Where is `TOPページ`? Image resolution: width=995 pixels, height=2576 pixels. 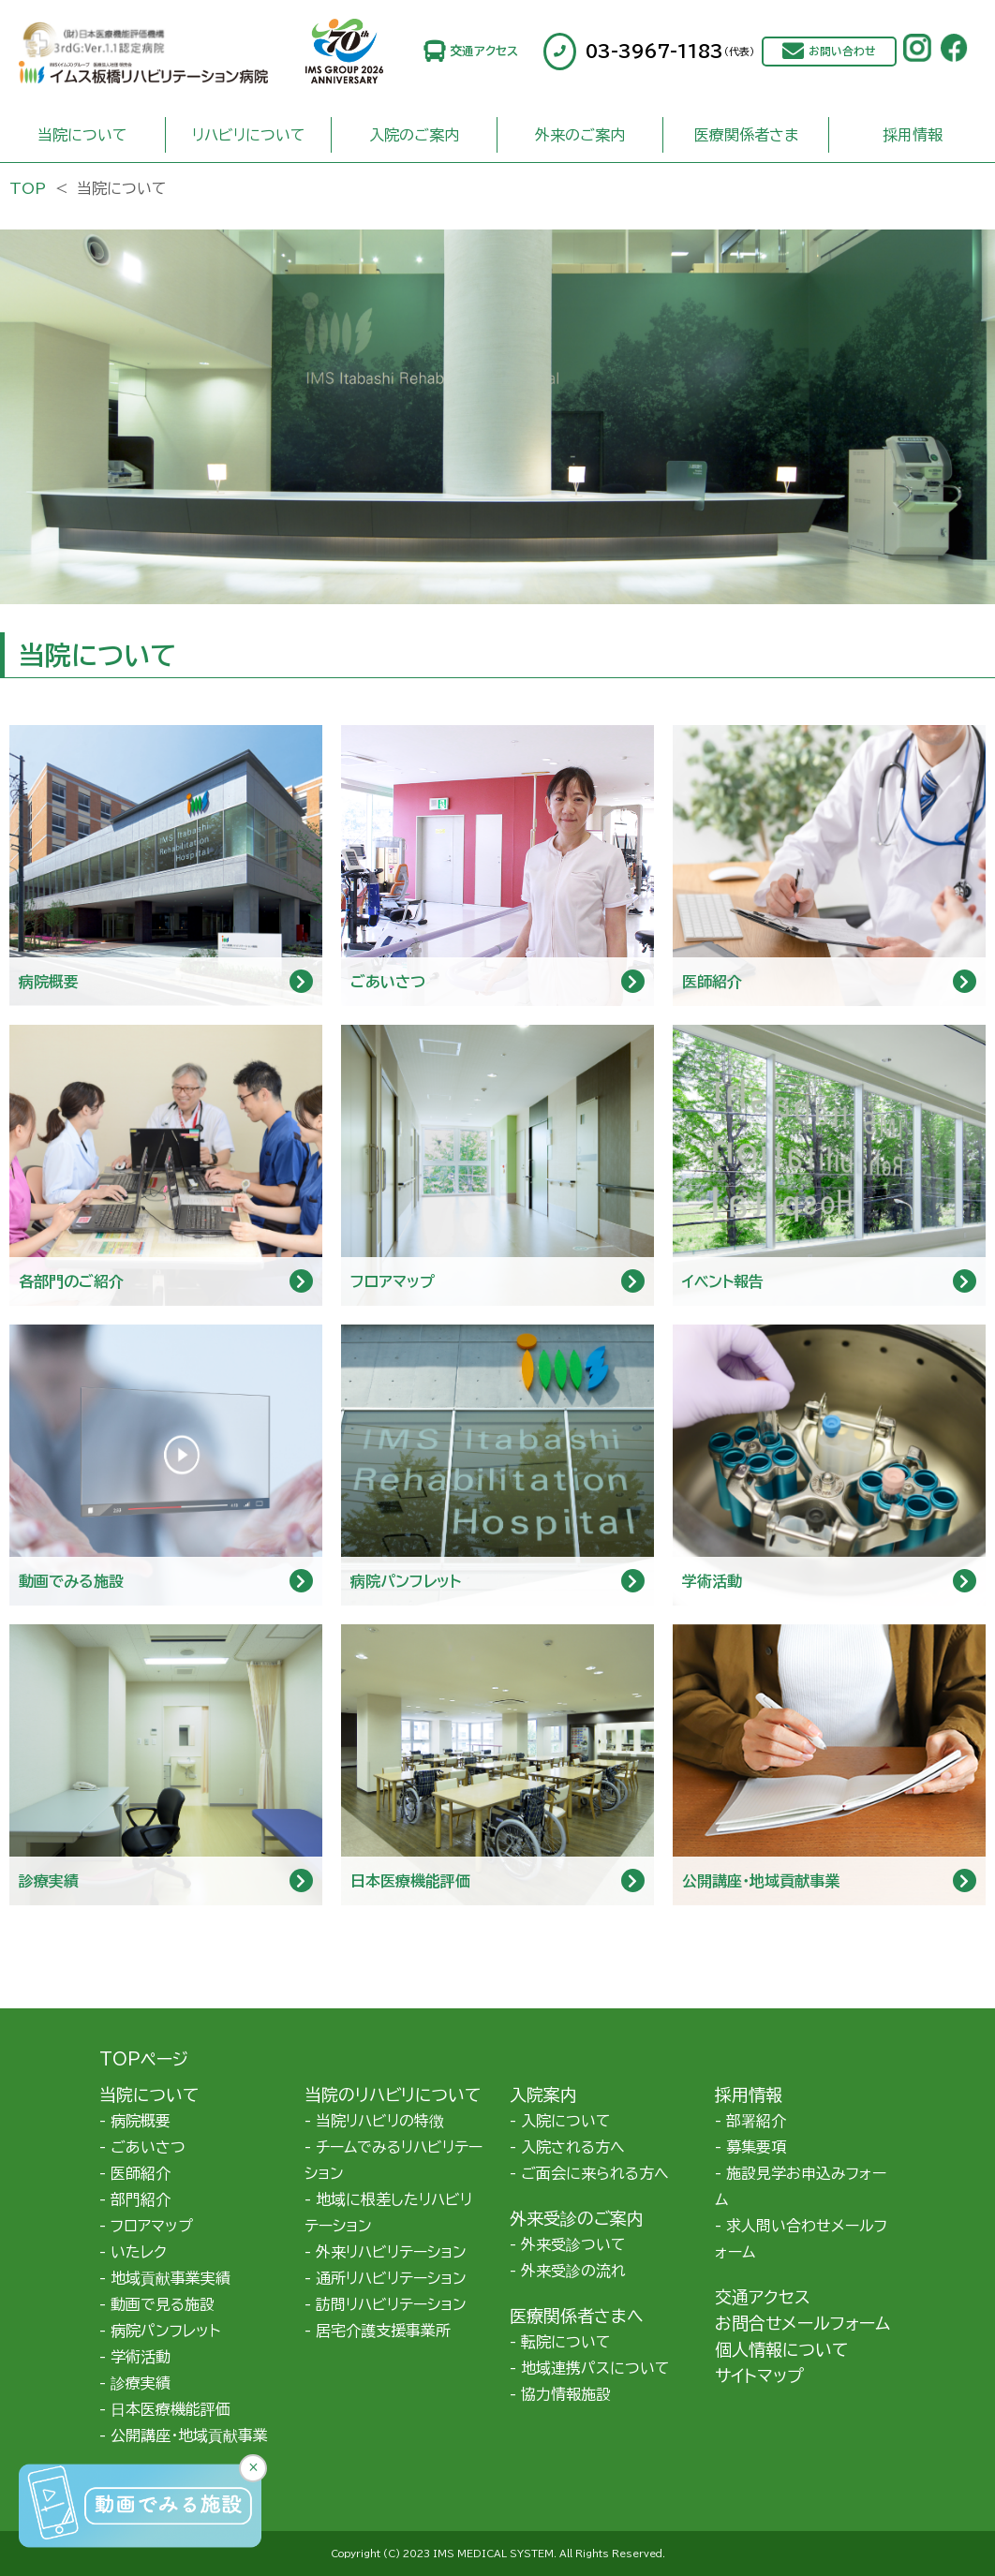 TOPページ is located at coordinates (143, 2058).